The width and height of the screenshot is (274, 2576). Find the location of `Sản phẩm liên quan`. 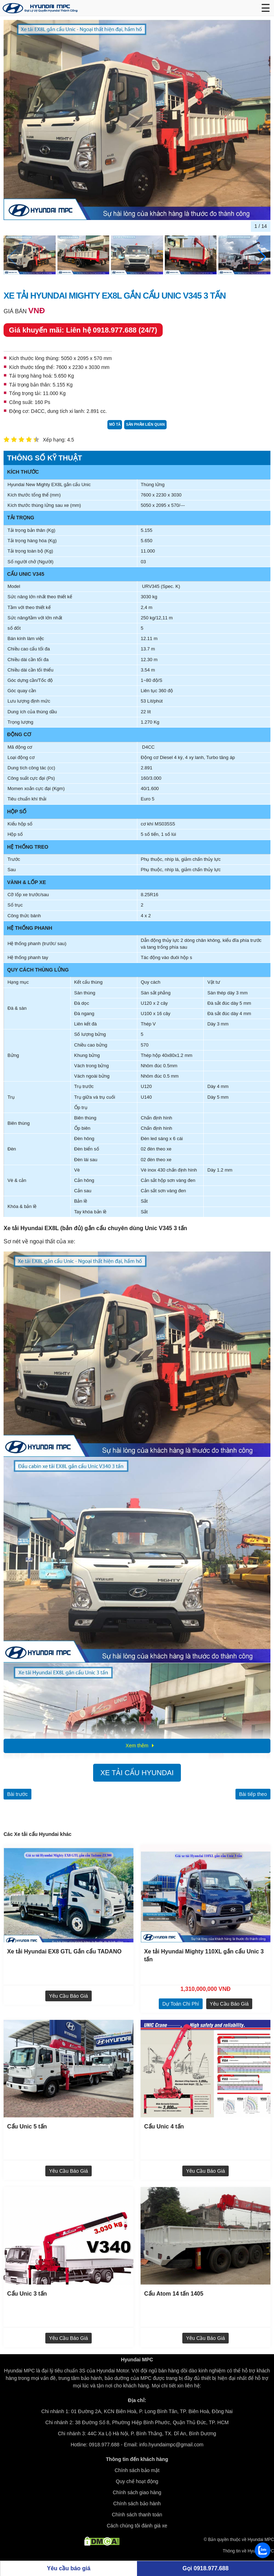

Sản phẩm liên quan is located at coordinates (145, 424).